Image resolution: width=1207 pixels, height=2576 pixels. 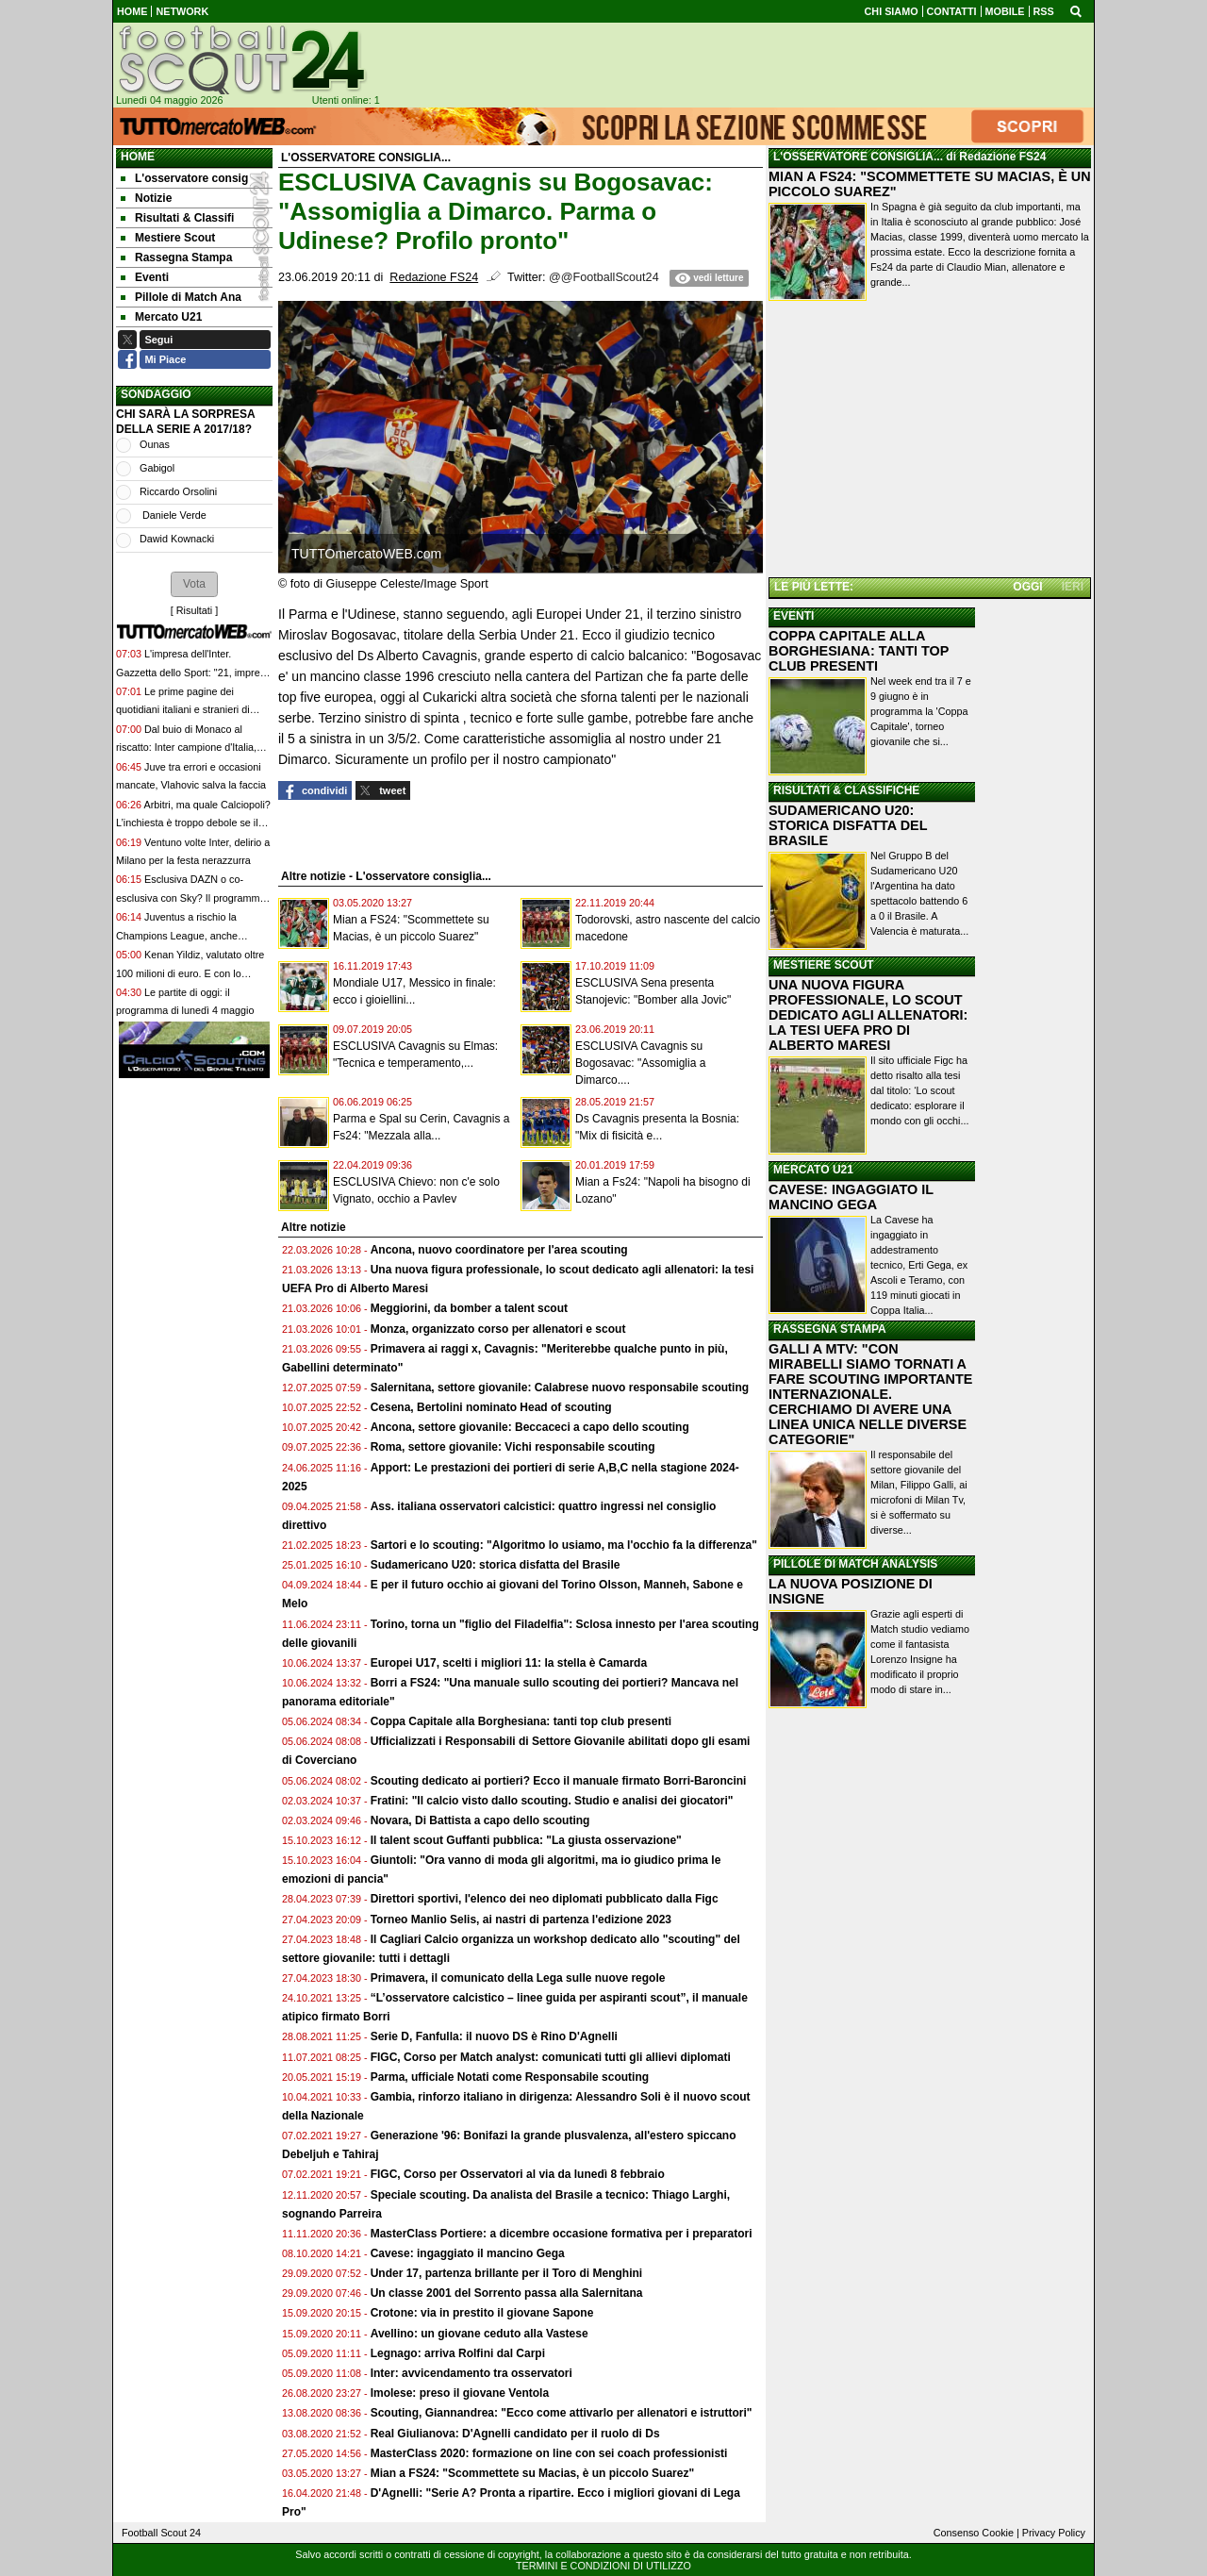 I want to click on Salernitana, settore giovanile: Calabrese nuovo responsabile scouting, so click(x=560, y=1387).